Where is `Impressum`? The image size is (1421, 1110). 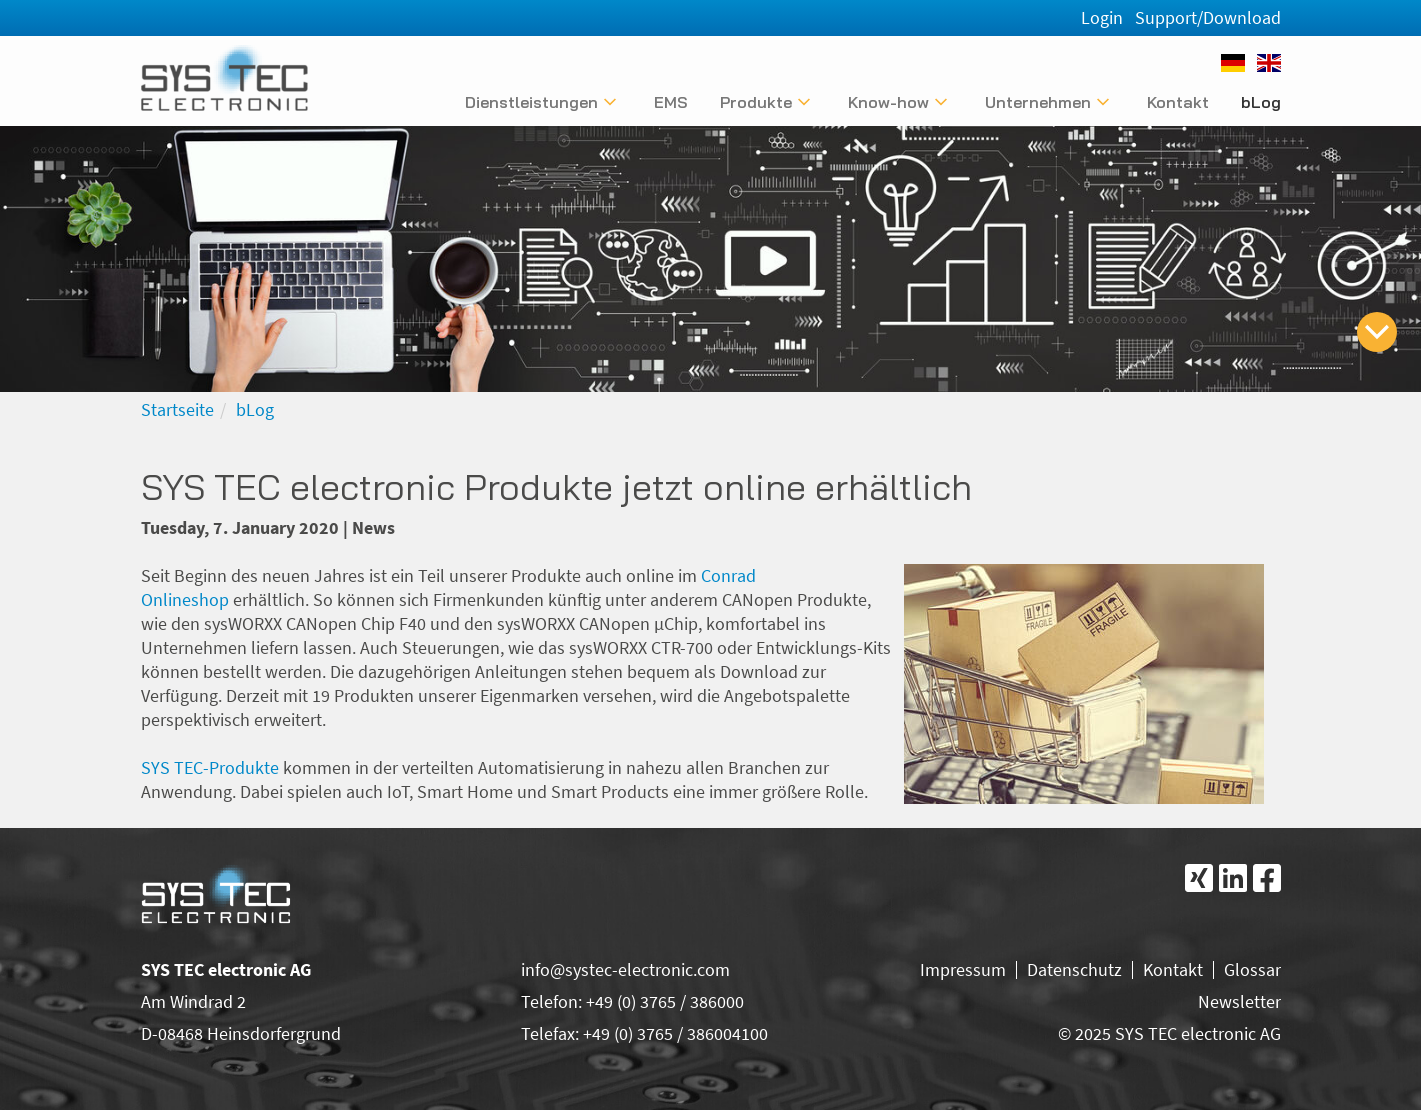 Impressum is located at coordinates (963, 969).